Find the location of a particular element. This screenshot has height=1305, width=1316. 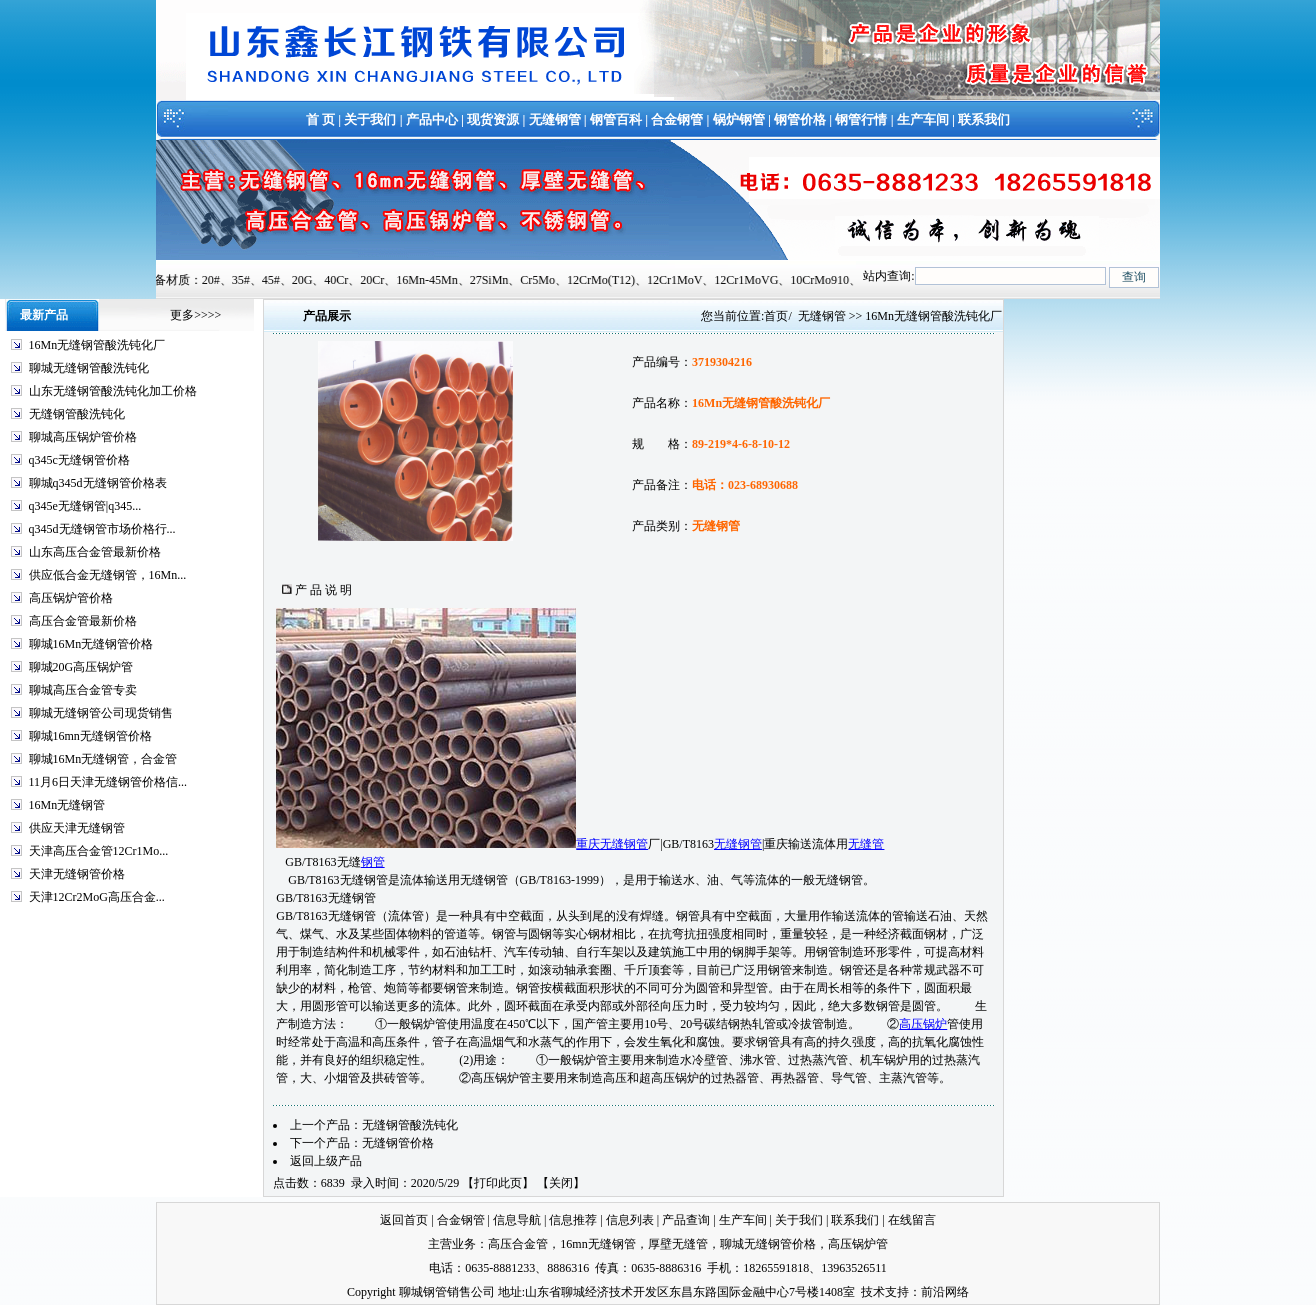

供应天津无缝钢管 is located at coordinates (77, 828).